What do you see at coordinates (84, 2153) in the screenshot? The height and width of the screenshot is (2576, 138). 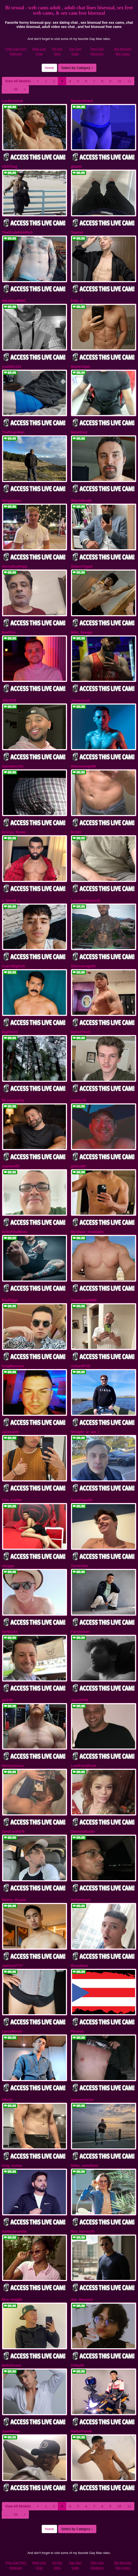 I see `Noha_castellano` at bounding box center [84, 2153].